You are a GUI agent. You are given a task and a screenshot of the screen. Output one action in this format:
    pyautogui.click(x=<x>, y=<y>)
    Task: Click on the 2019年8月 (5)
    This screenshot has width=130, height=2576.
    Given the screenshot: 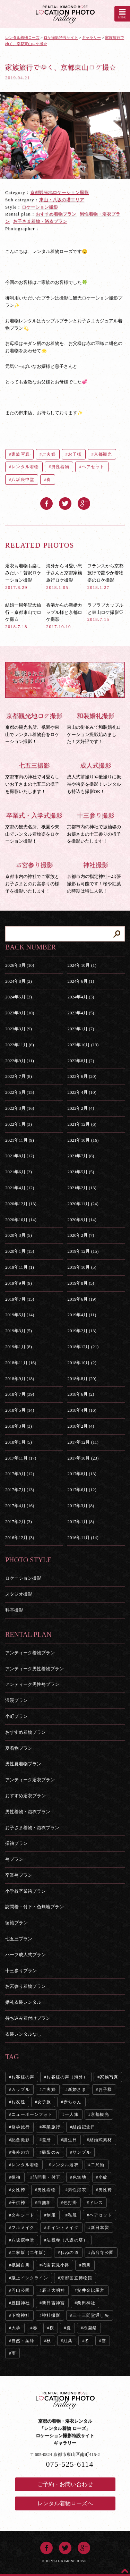 What is the action you would take?
    pyautogui.click(x=80, y=1283)
    